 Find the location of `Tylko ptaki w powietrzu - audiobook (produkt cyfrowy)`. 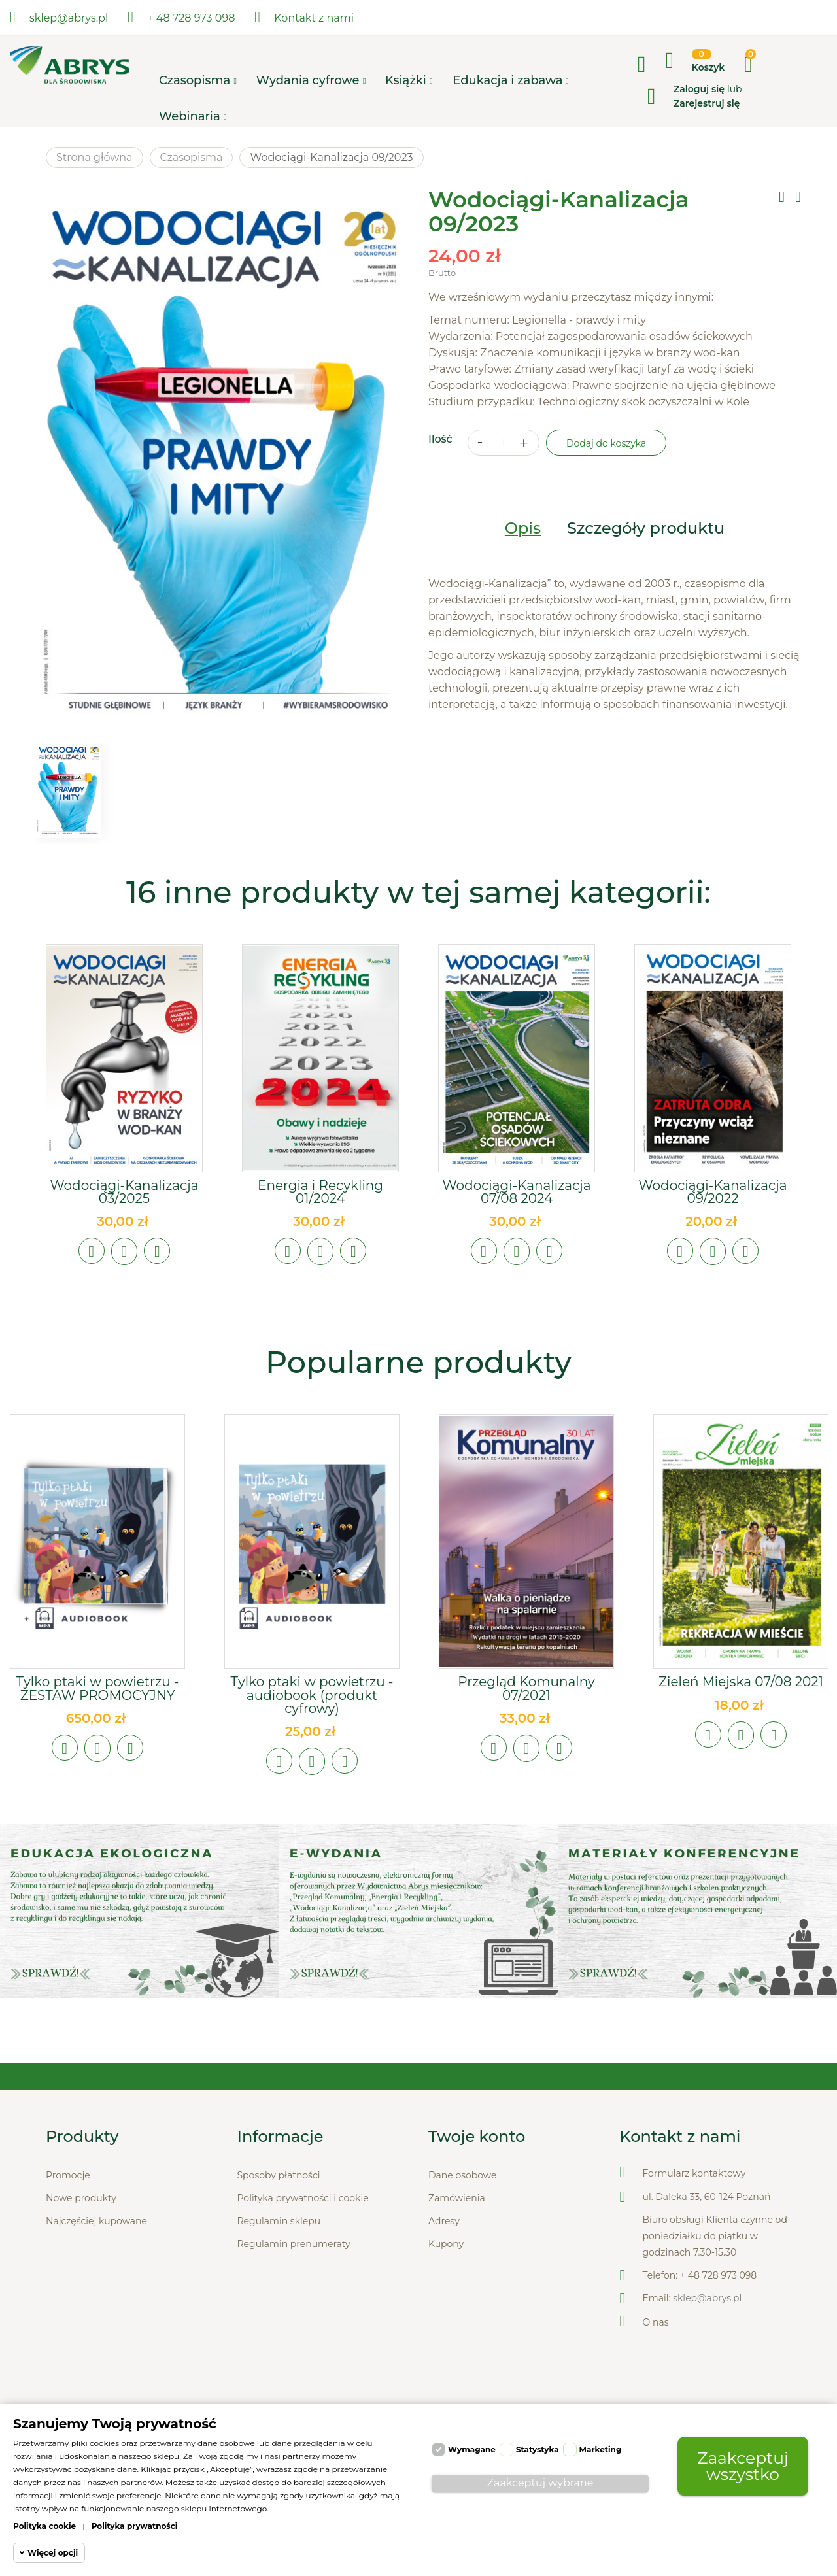

Tylko ptaki w powietrzu - audiobook (produkt cyfrowy) is located at coordinates (311, 1695).